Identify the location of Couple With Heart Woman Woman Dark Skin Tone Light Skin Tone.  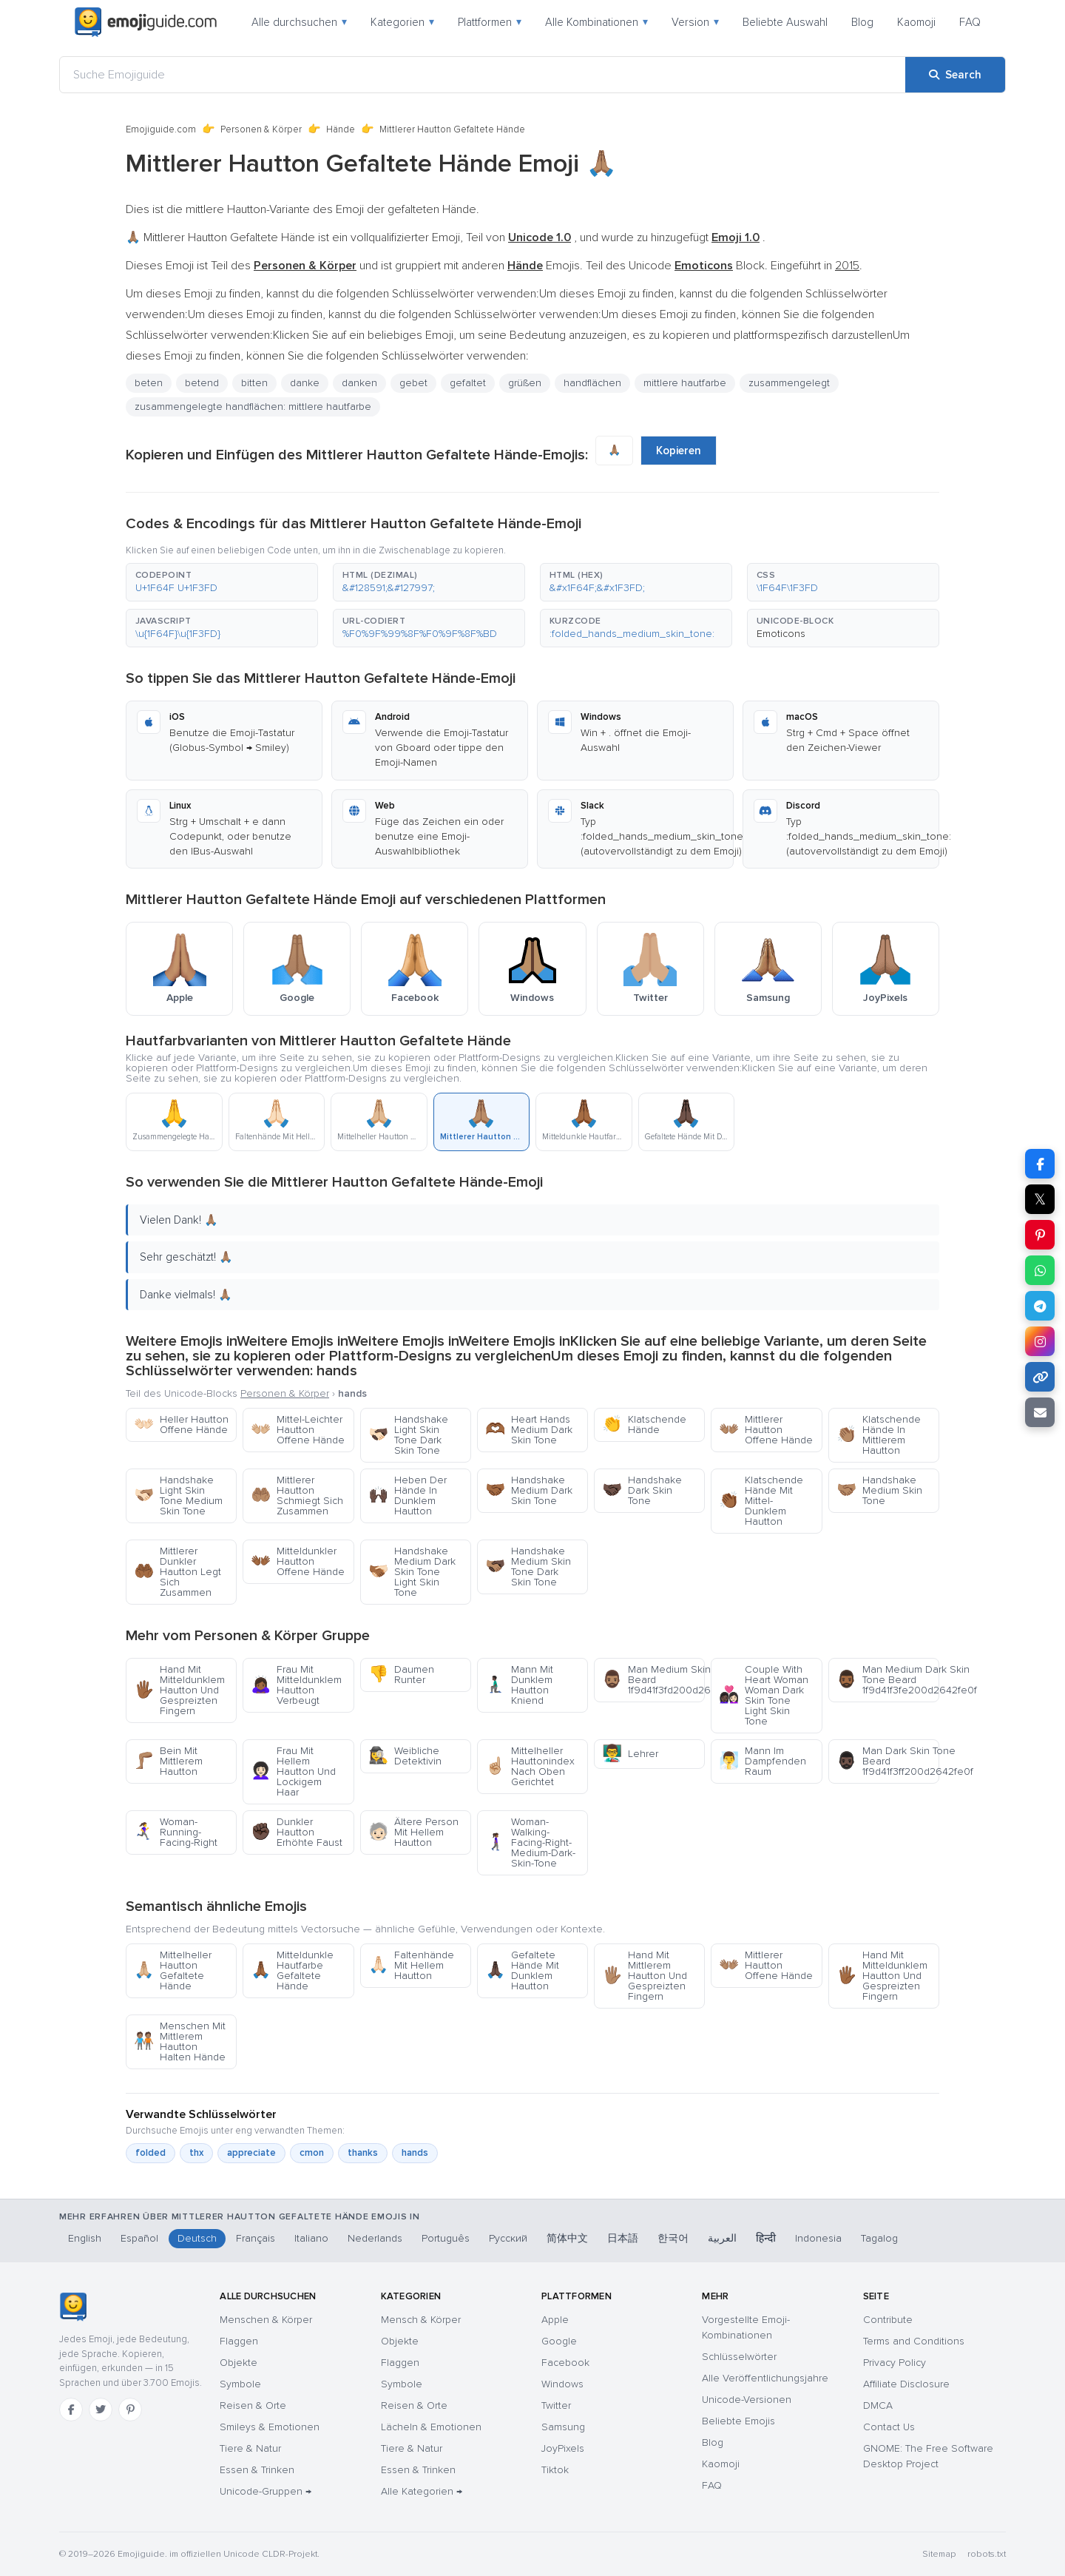
(763, 1695).